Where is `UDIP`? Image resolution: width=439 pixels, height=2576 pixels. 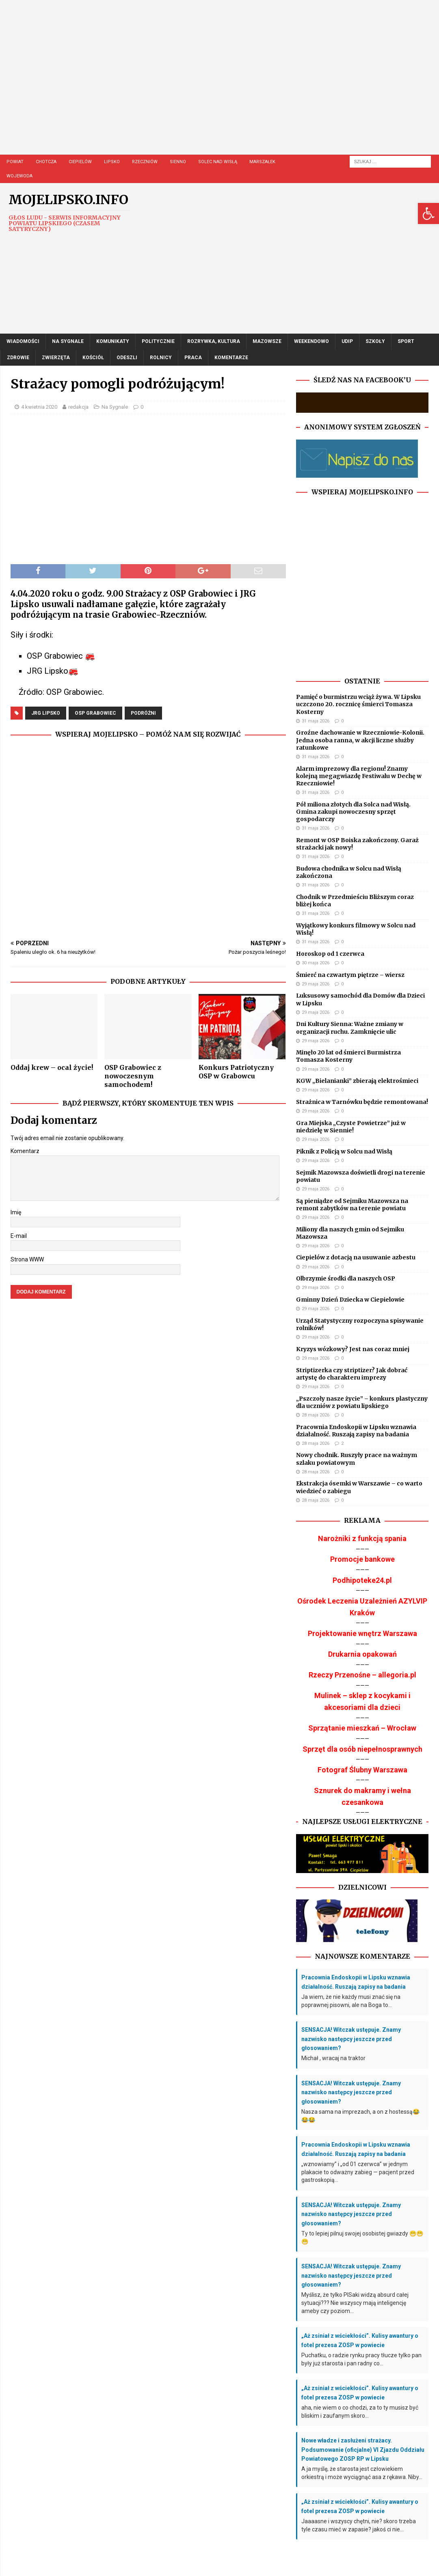
UDIP is located at coordinates (347, 341).